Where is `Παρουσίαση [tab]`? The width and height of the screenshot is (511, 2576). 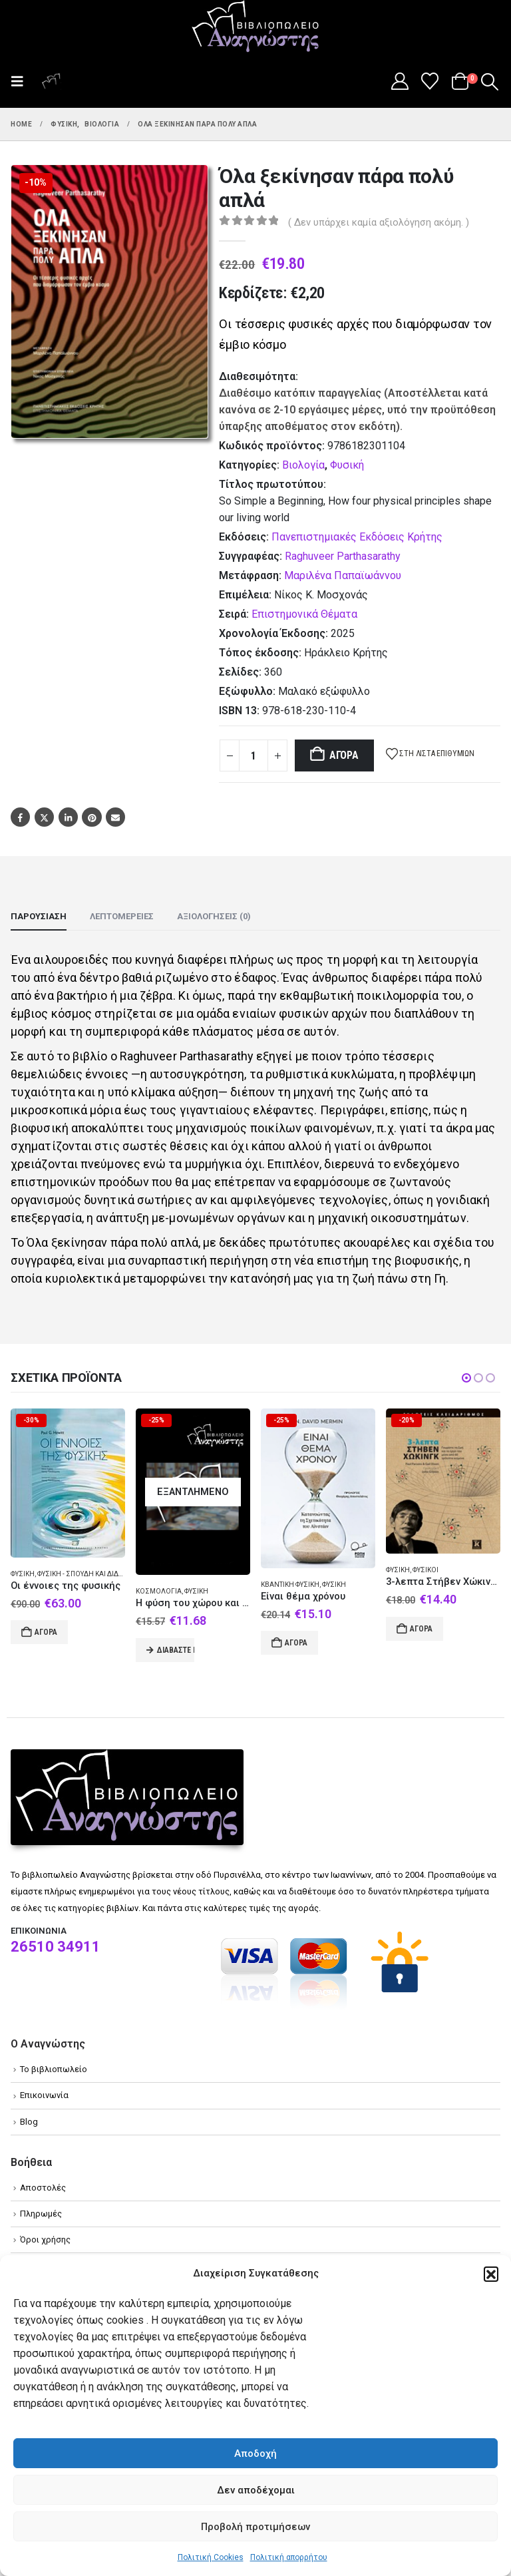
Παρουσίαση [tab] is located at coordinates (39, 916).